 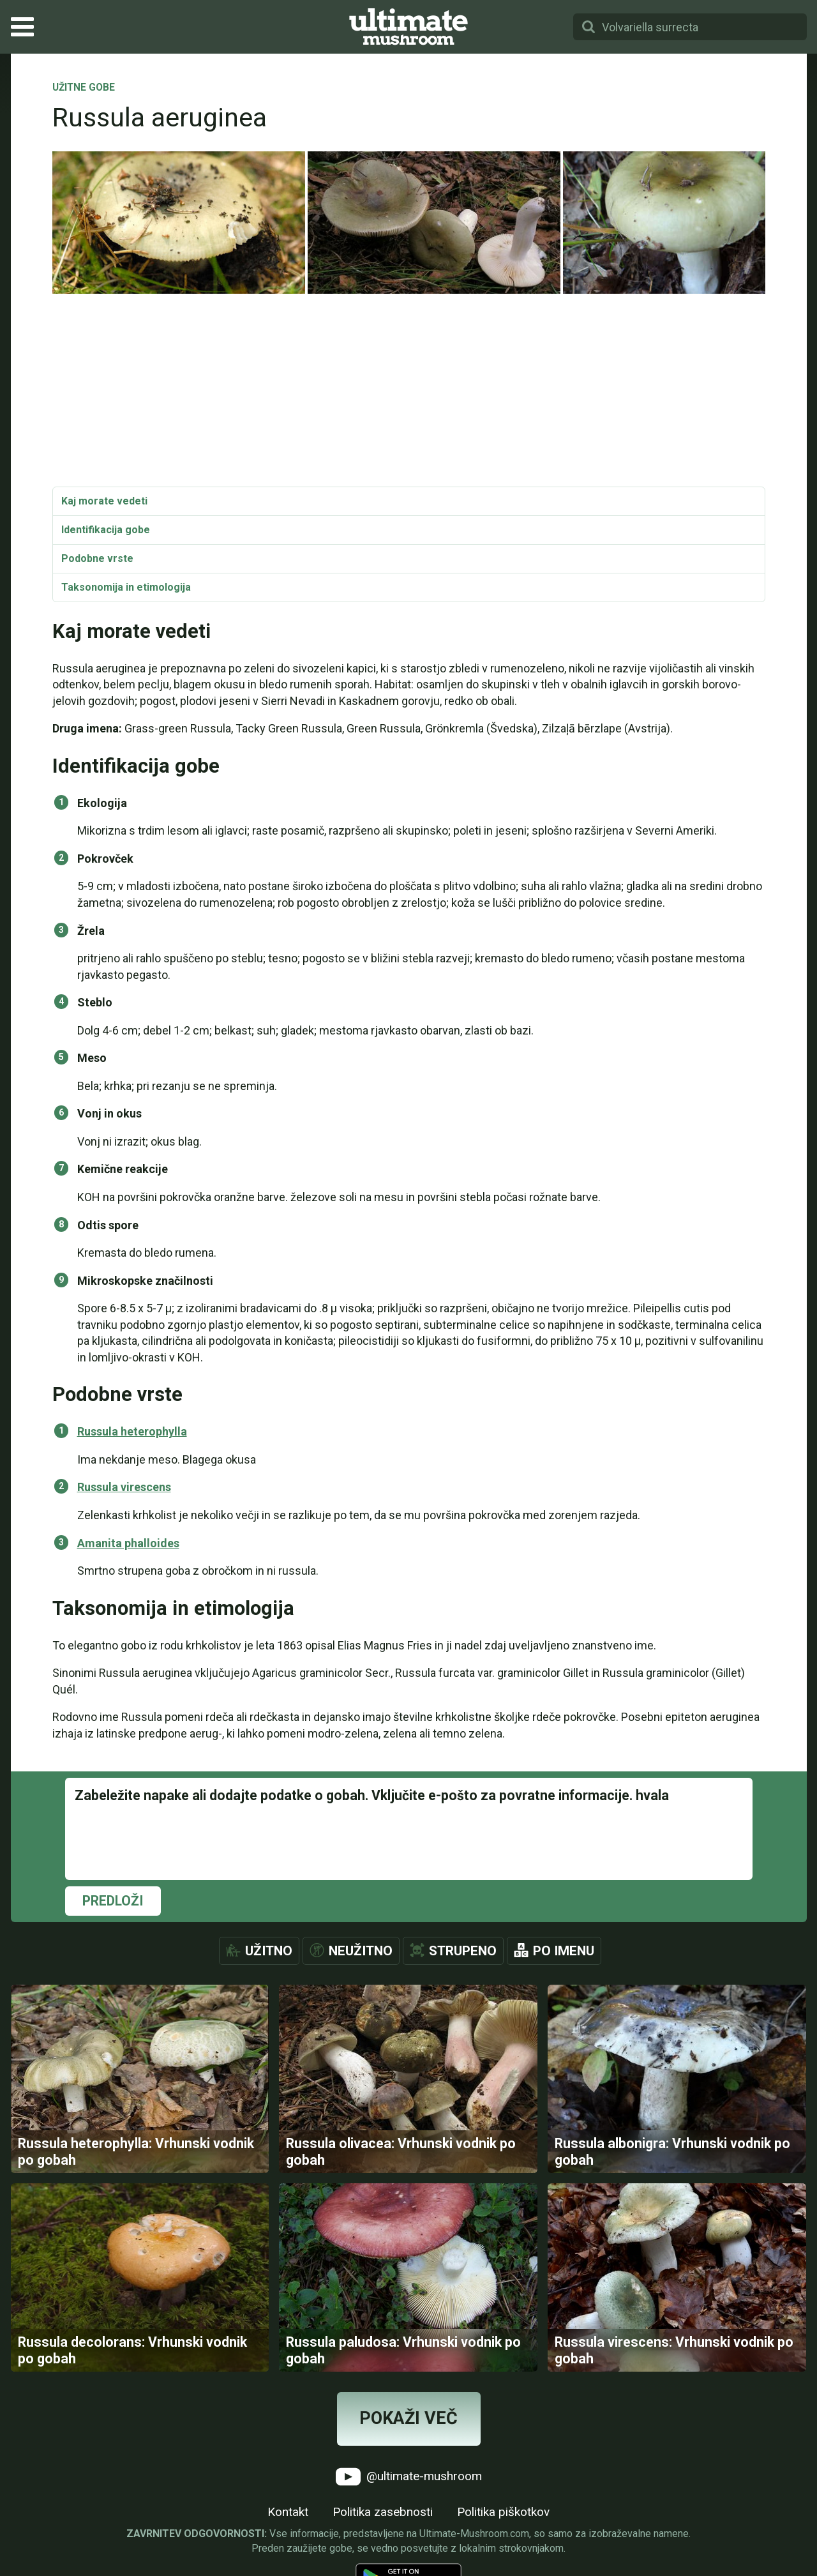 I want to click on @ultimate-mushroom, so click(x=409, y=2476).